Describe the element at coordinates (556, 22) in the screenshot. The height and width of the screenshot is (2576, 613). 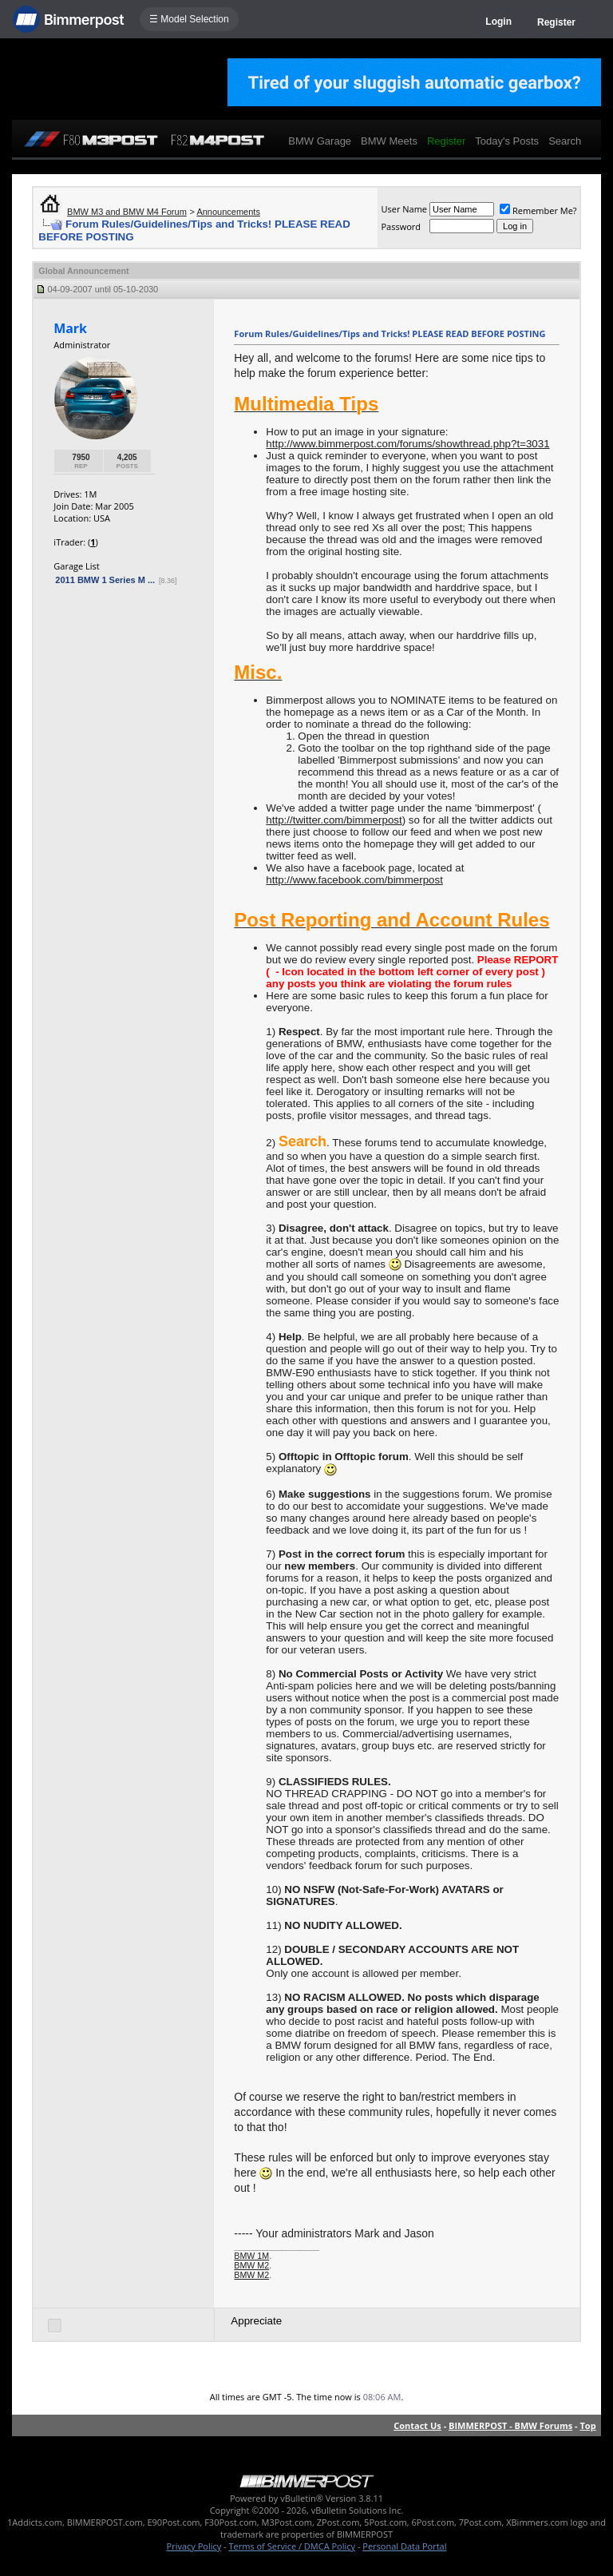
I see `Register` at that location.